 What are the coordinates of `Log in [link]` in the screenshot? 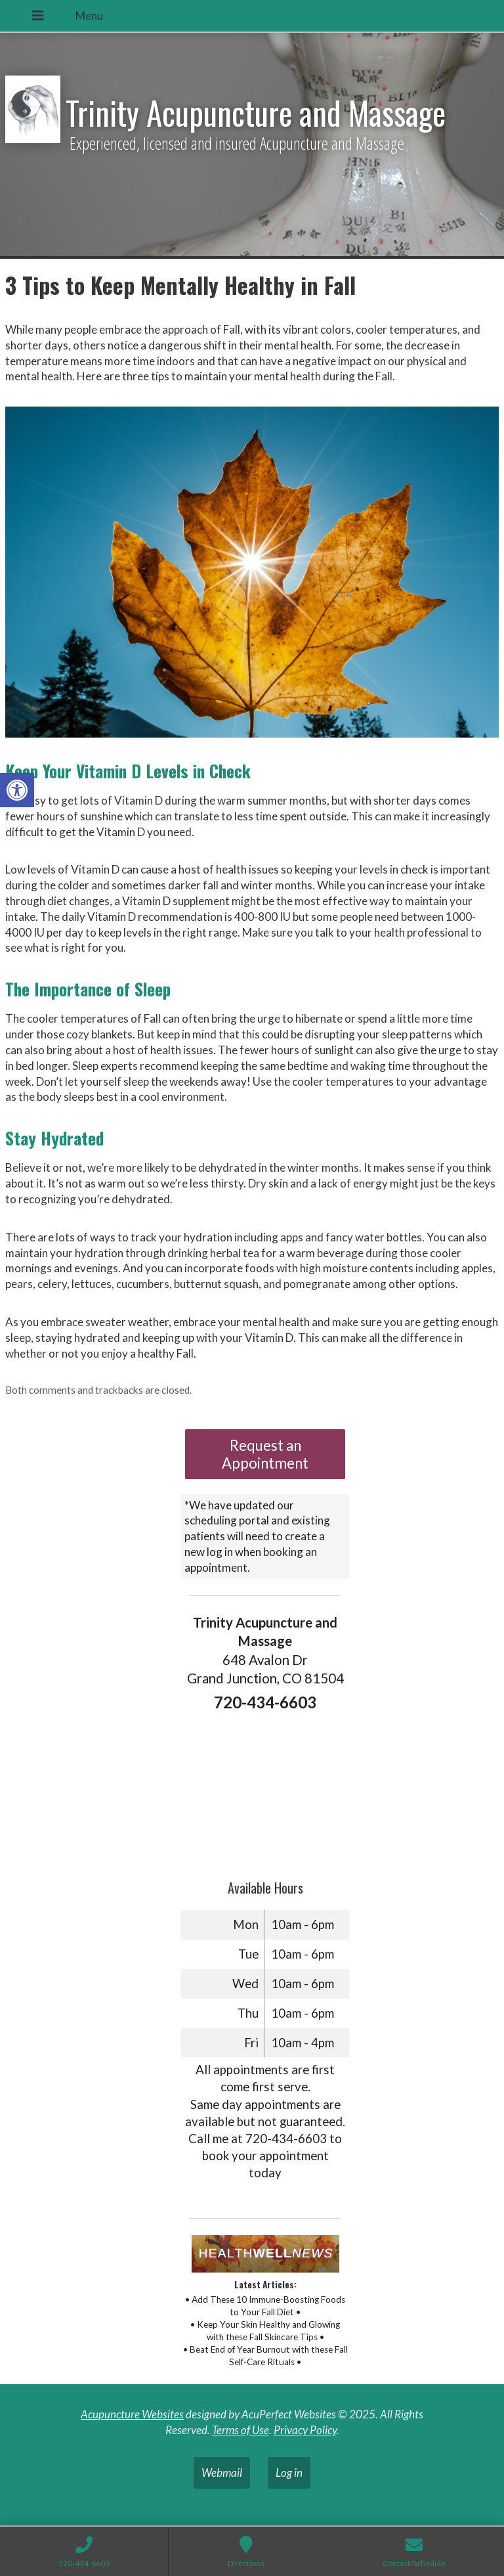 It's located at (289, 2472).